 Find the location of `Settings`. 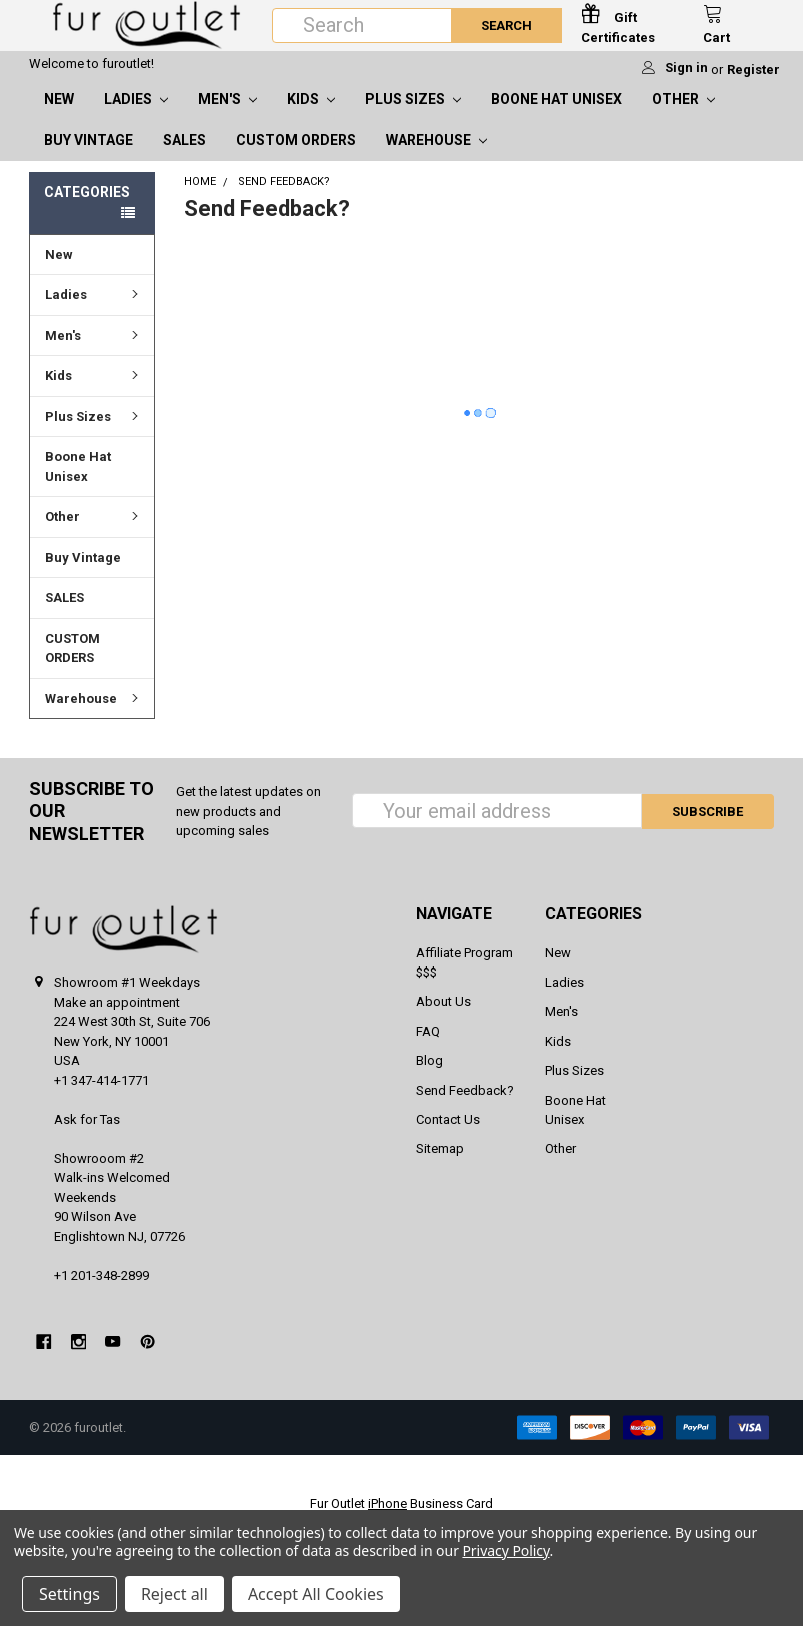

Settings is located at coordinates (69, 1594).